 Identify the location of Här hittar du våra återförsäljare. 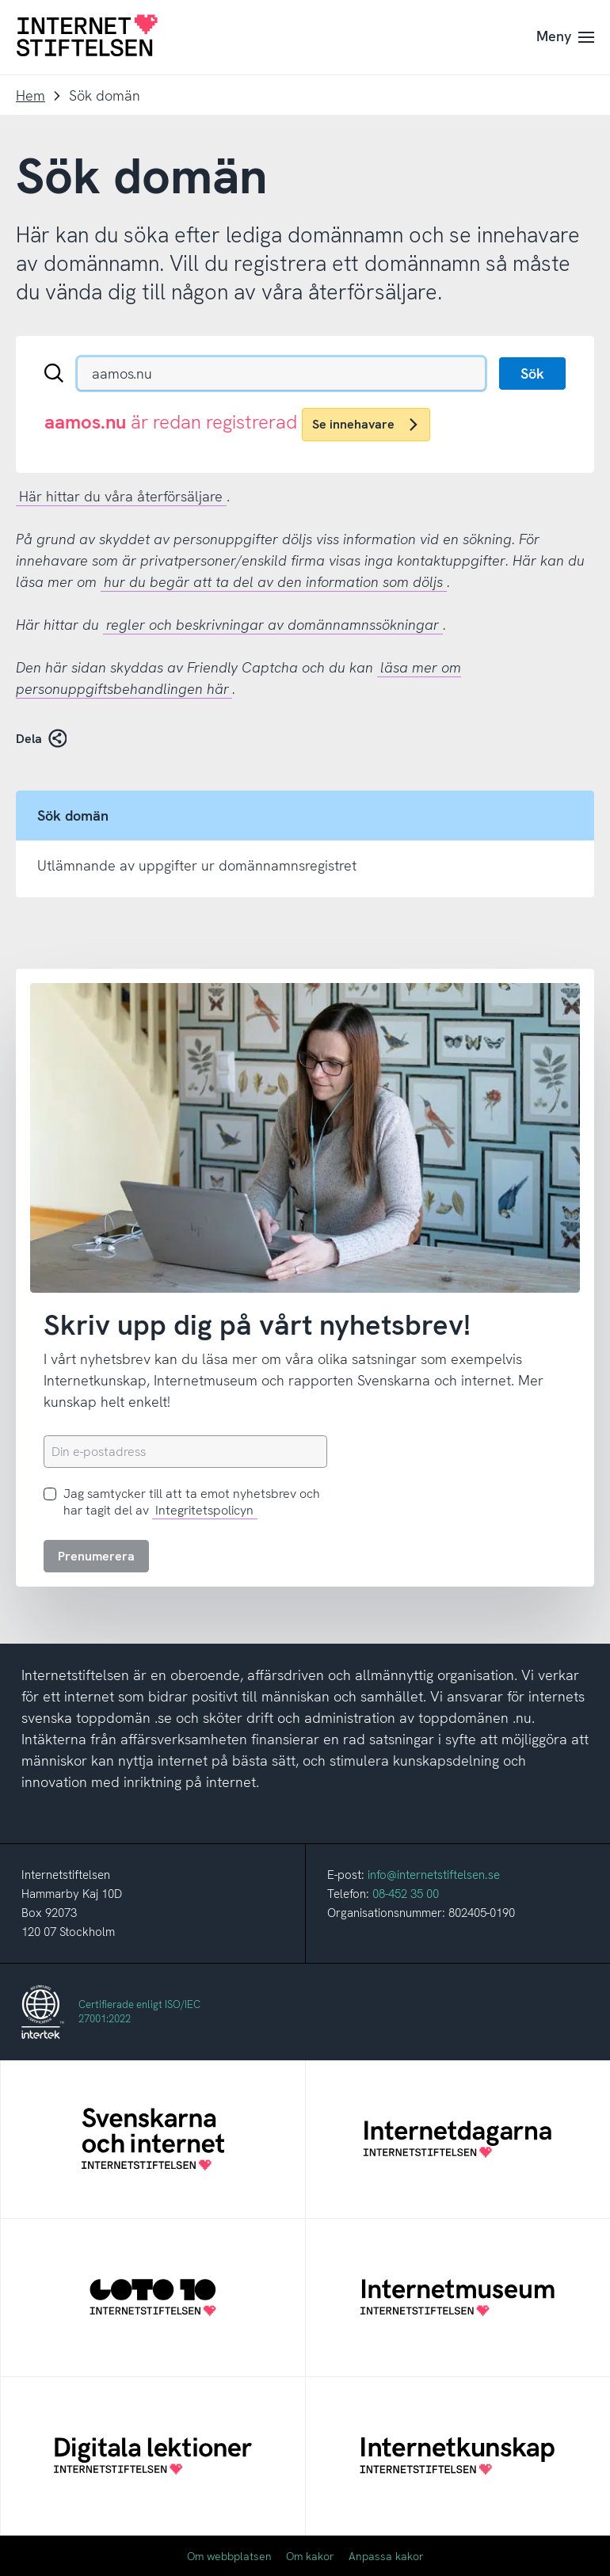
(121, 496).